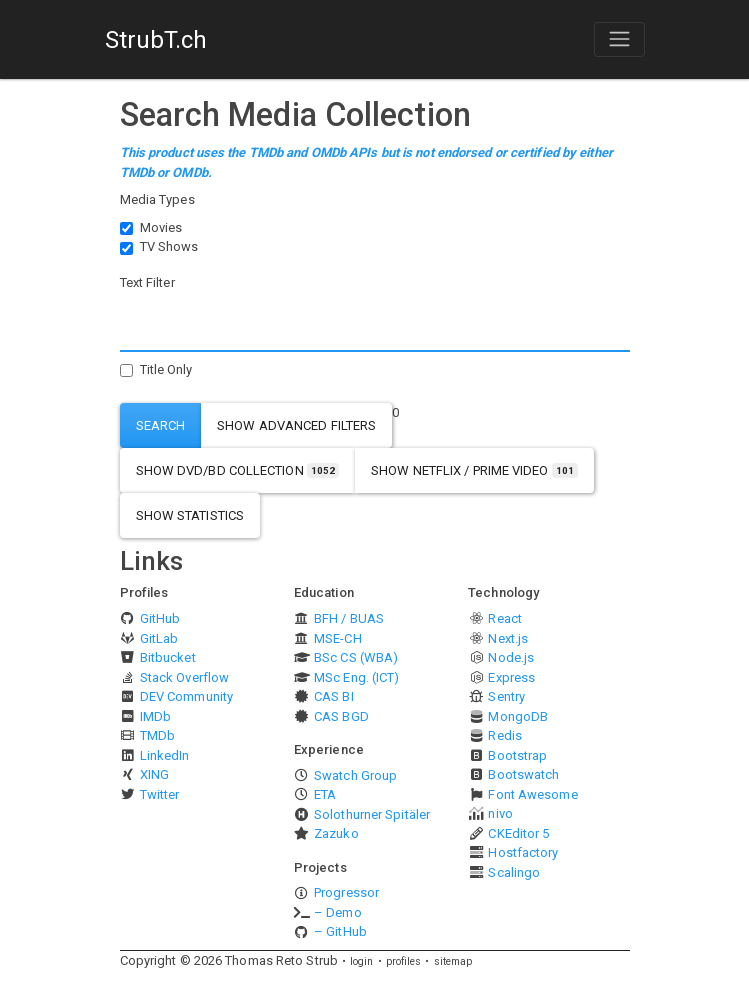  I want to click on CKEditor 5, so click(518, 833).